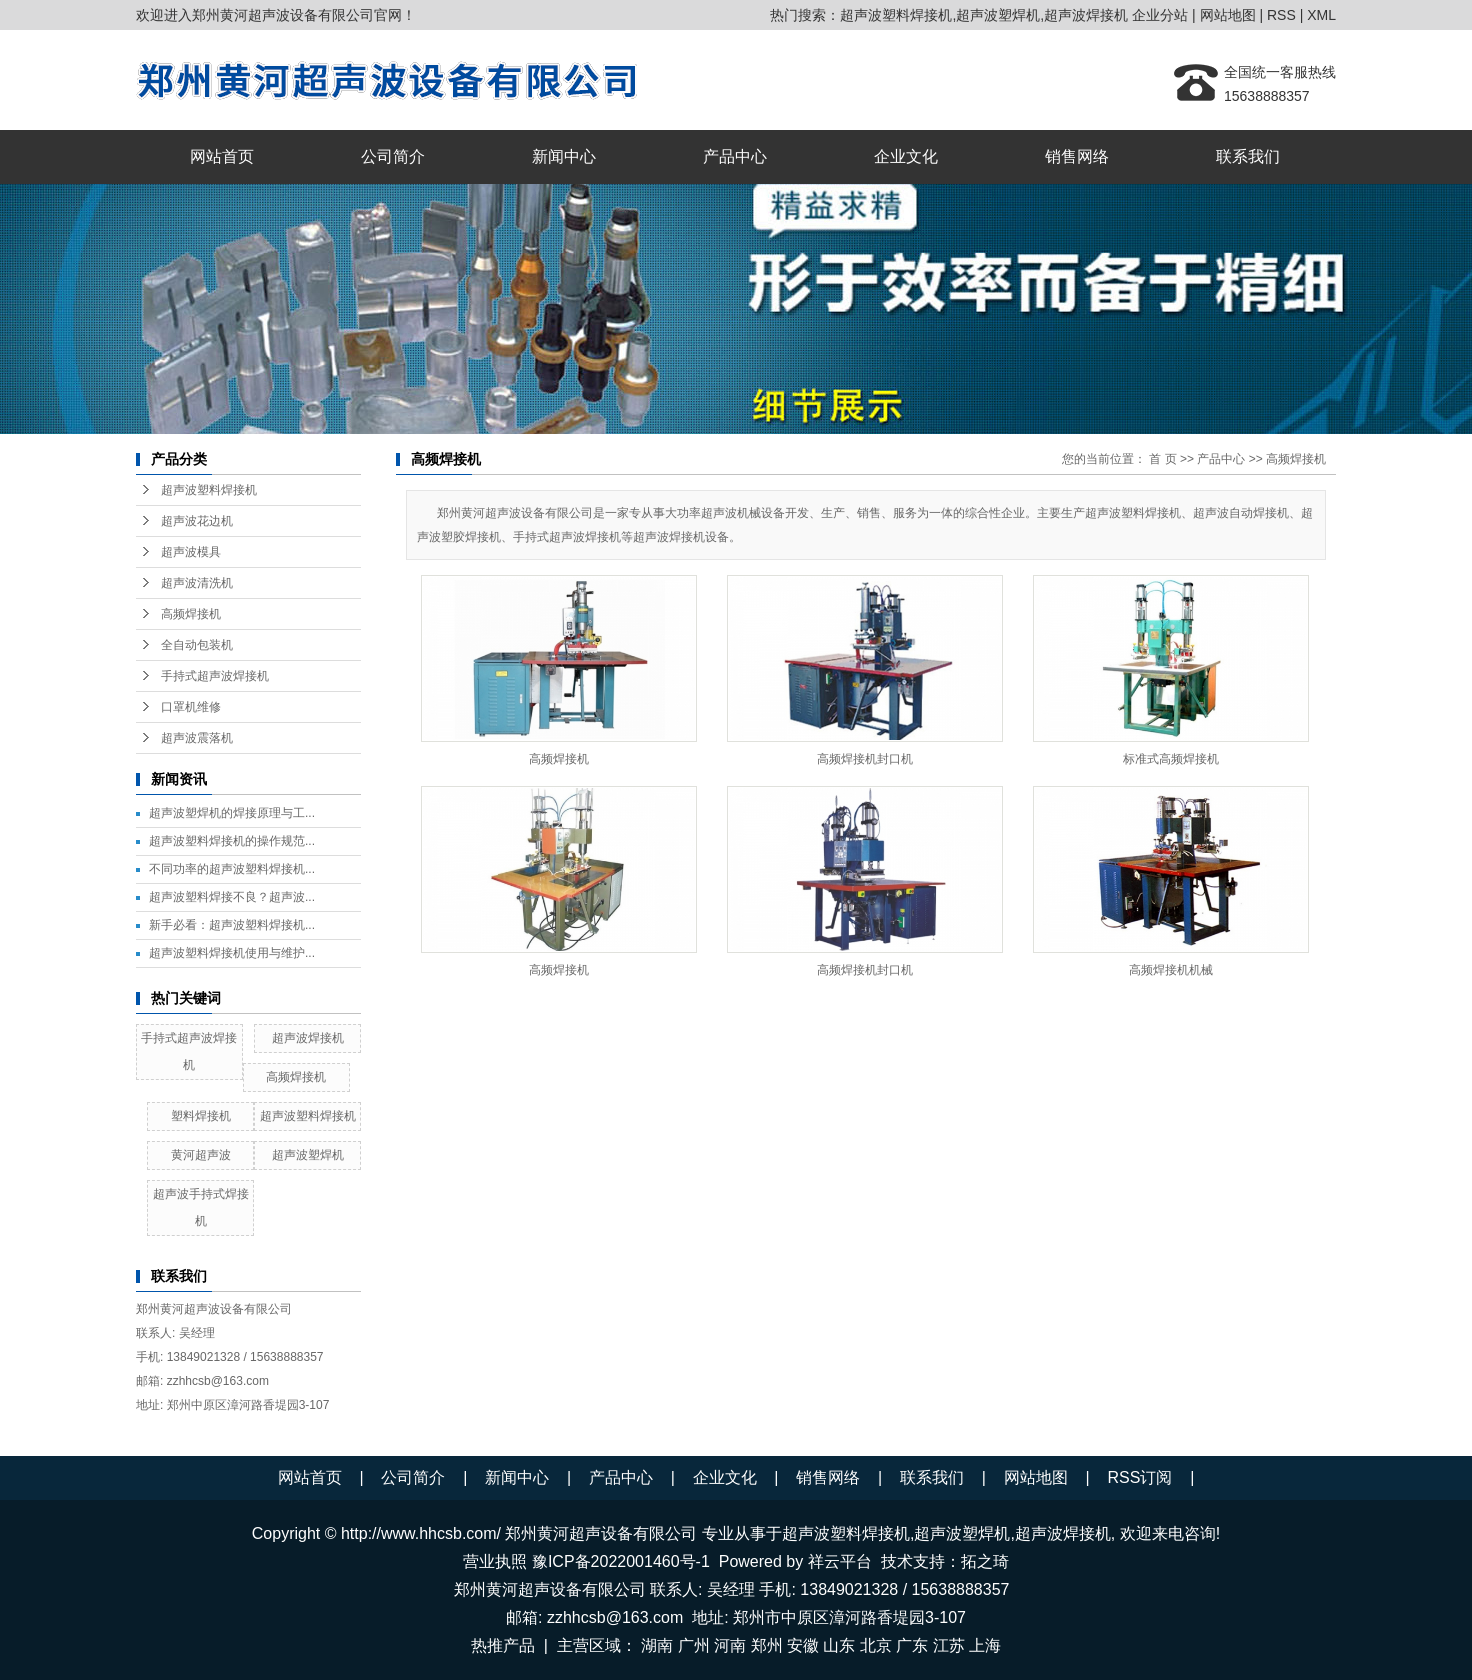 This screenshot has width=1472, height=1680. What do you see at coordinates (191, 614) in the screenshot?
I see `高频焊接机` at bounding box center [191, 614].